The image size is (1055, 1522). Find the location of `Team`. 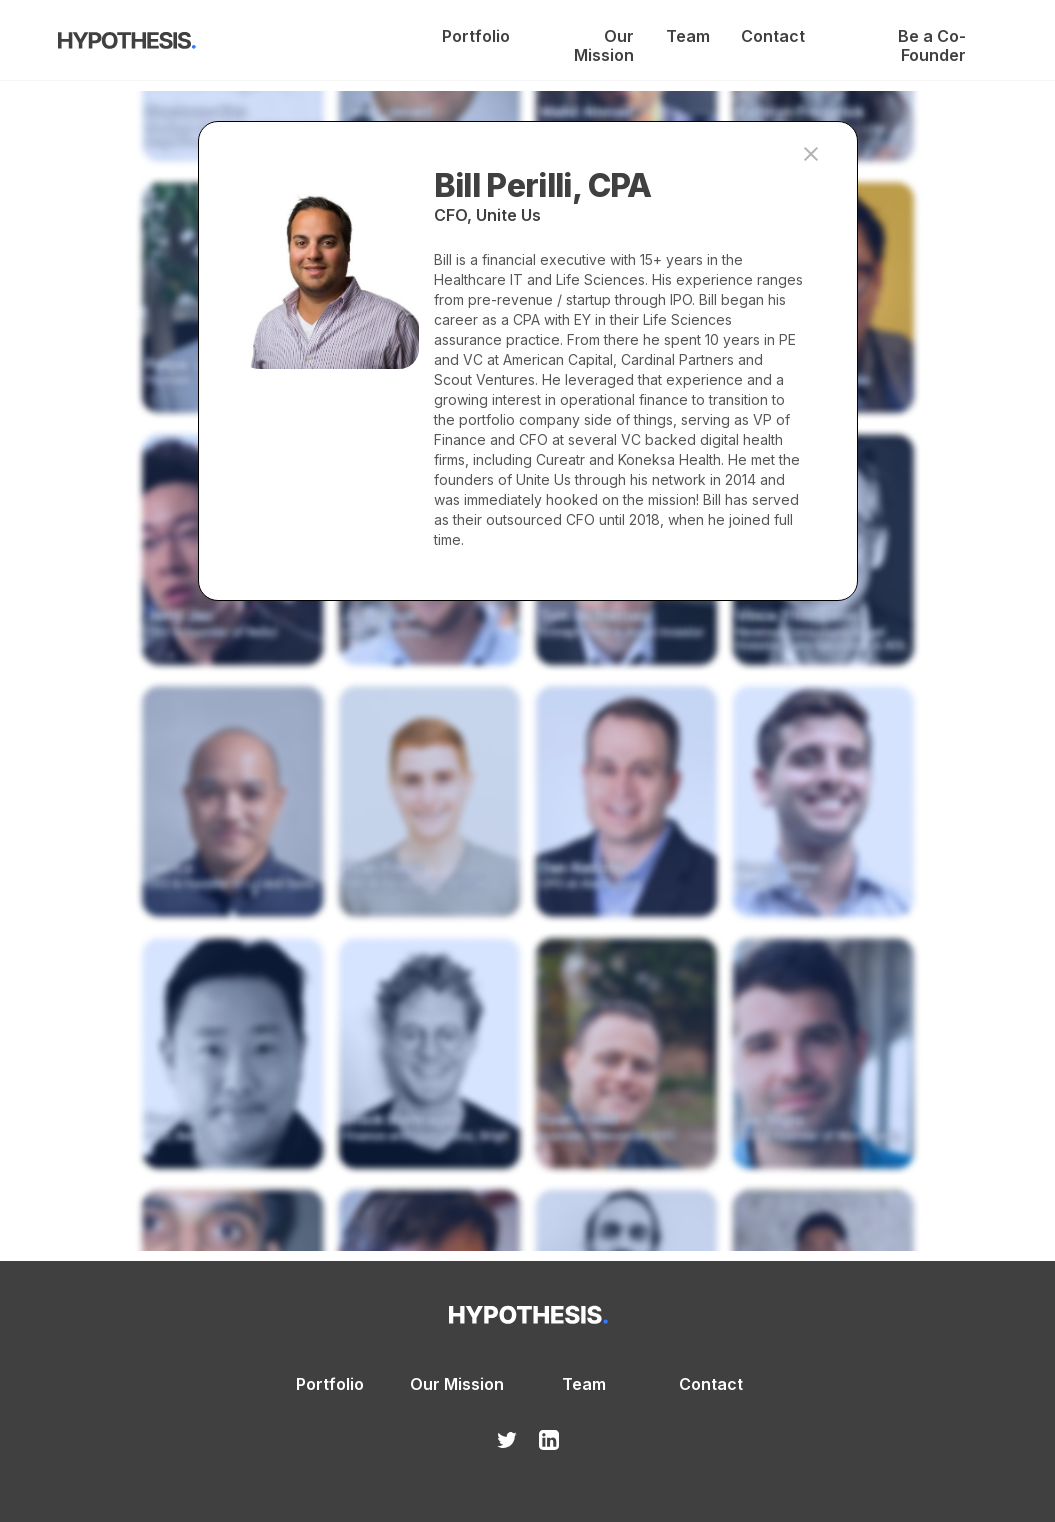

Team is located at coordinates (687, 36).